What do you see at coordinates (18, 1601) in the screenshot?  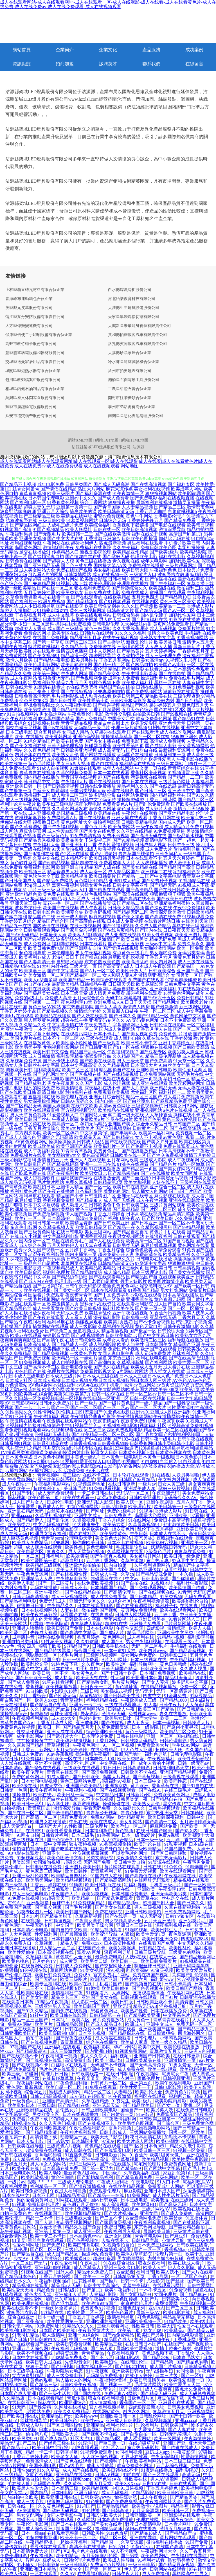 I see `国产精品福利电影` at bounding box center [18, 1601].